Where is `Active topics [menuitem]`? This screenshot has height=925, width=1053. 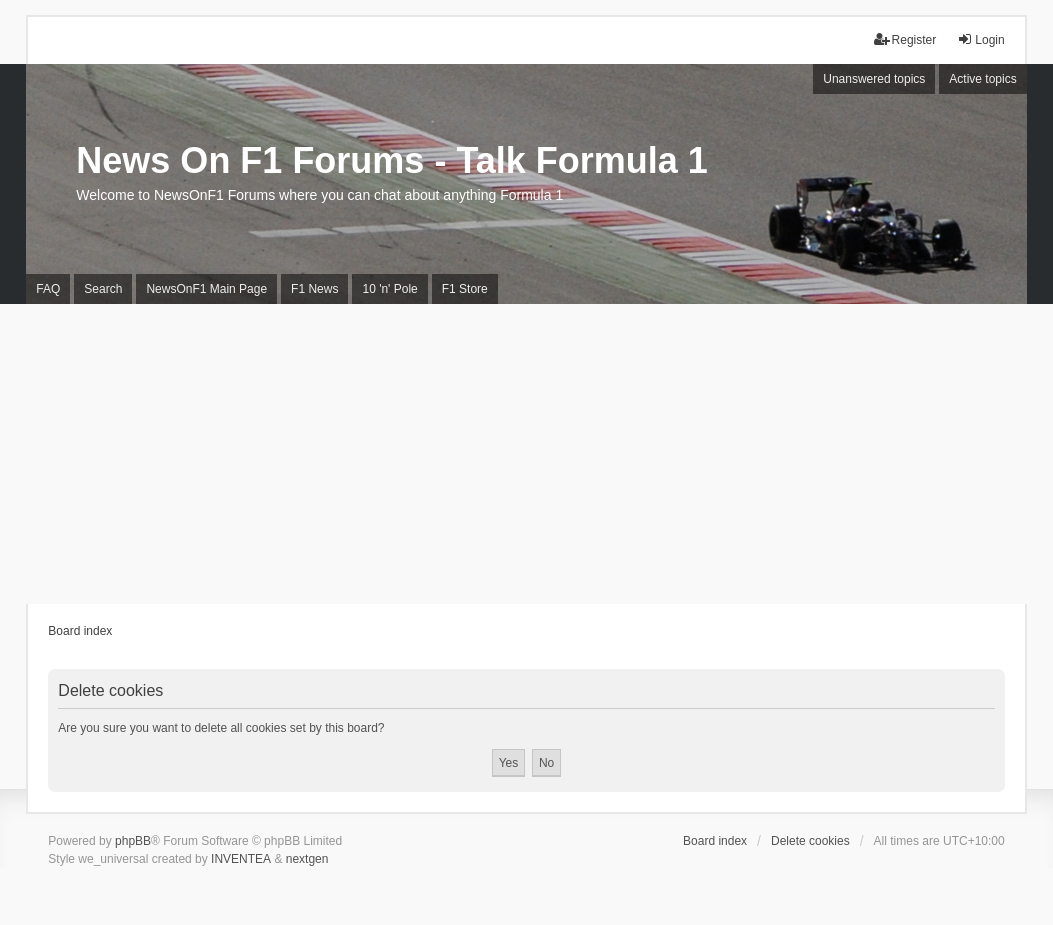
Active topics [menuitem] is located at coordinates (982, 79).